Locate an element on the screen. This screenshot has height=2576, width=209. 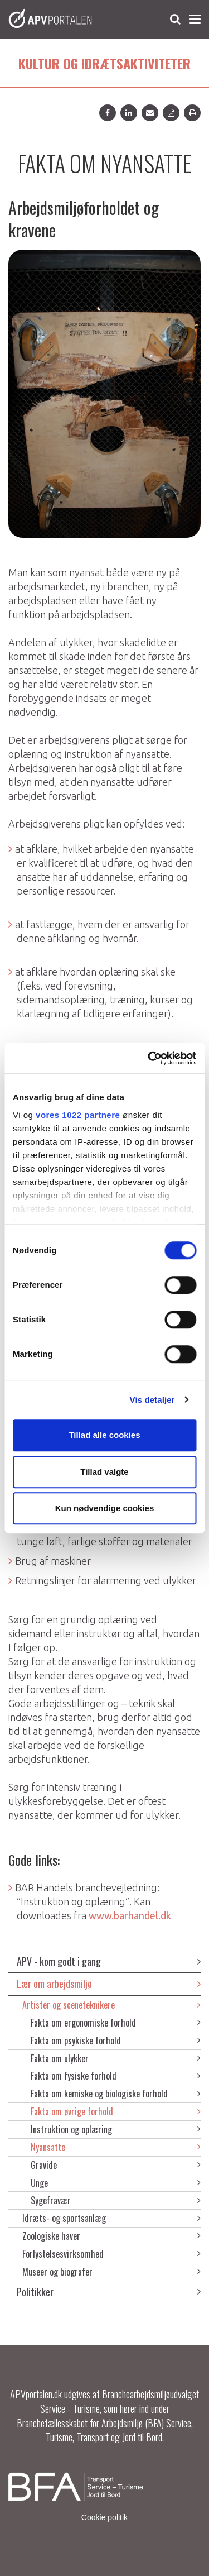
Gravide is located at coordinates (116, 2165).